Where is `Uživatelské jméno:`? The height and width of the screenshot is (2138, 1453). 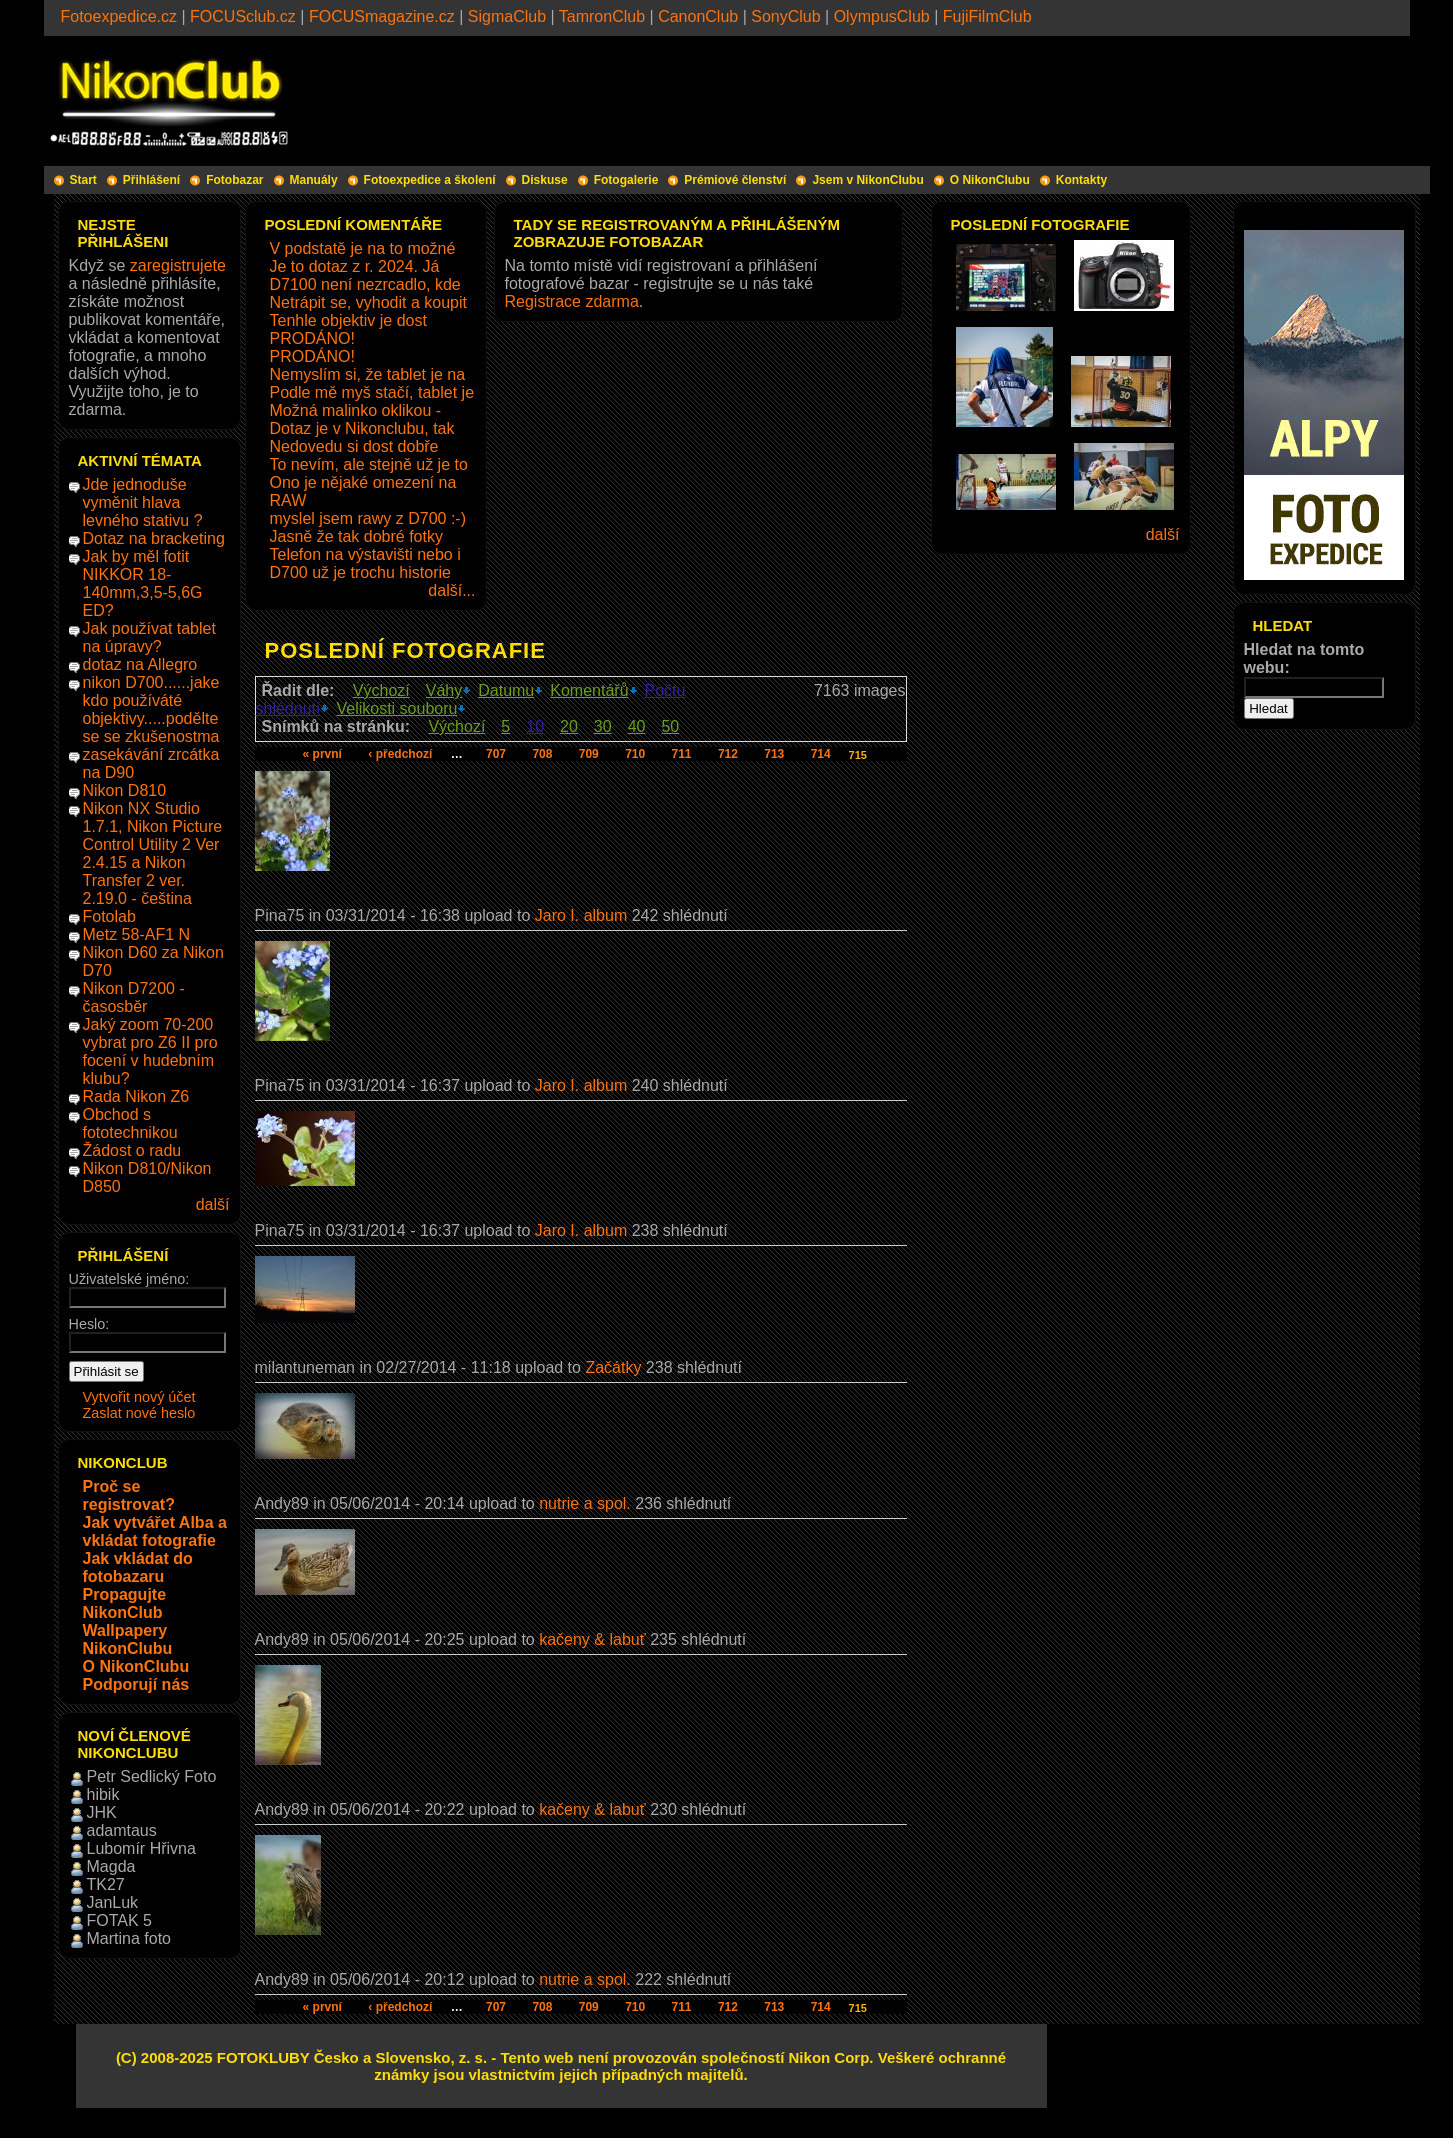
Uživatelské jméno: is located at coordinates (129, 1279).